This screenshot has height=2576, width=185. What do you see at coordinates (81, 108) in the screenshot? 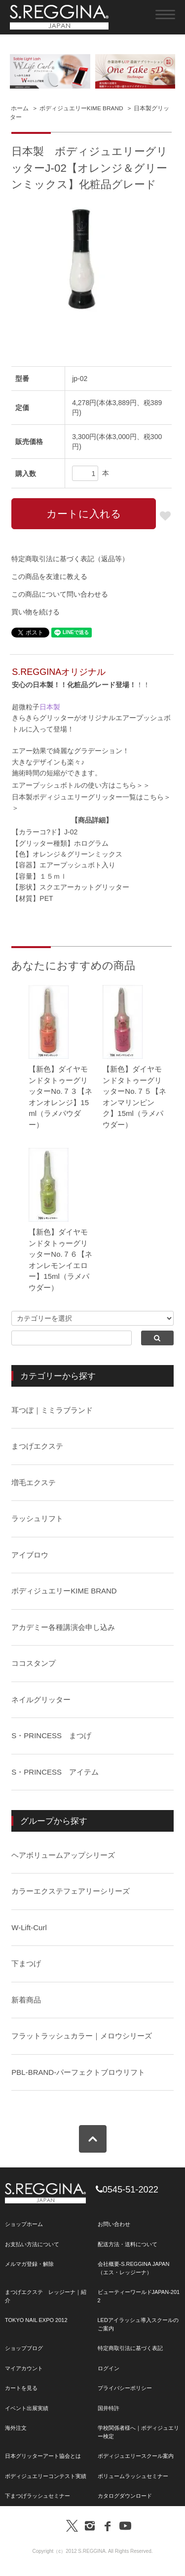
I see `ボディジュエリーKIME BRAND` at bounding box center [81, 108].